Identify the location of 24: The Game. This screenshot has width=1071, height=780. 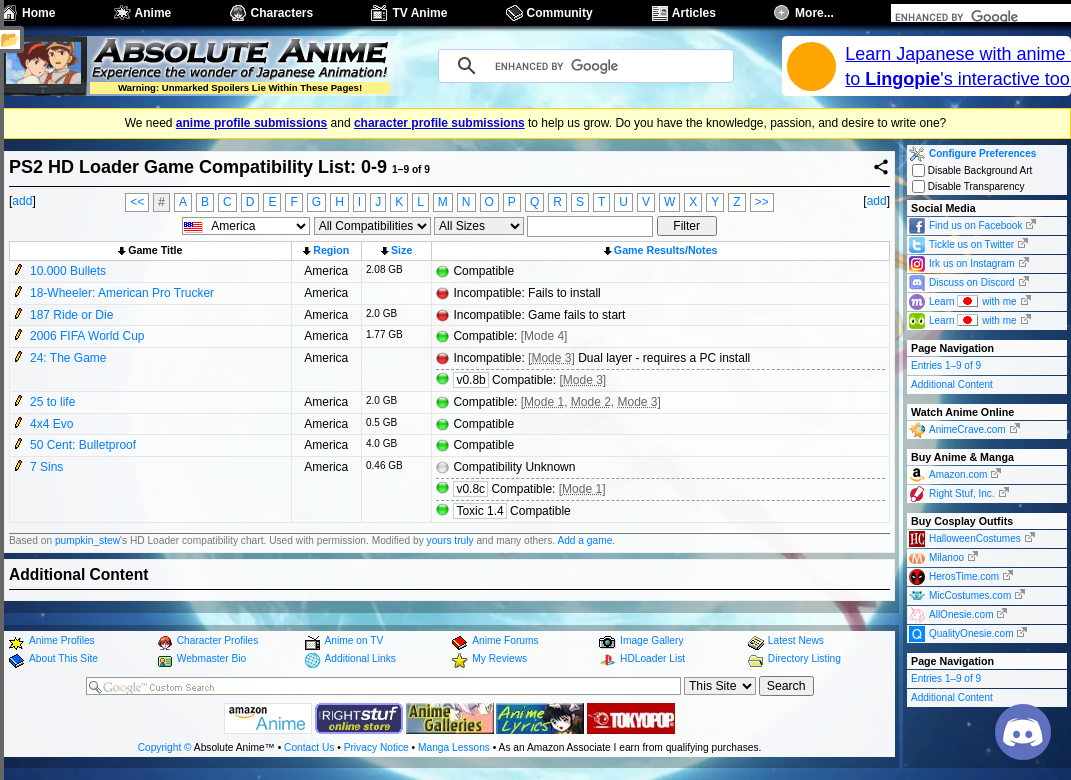
(68, 358).